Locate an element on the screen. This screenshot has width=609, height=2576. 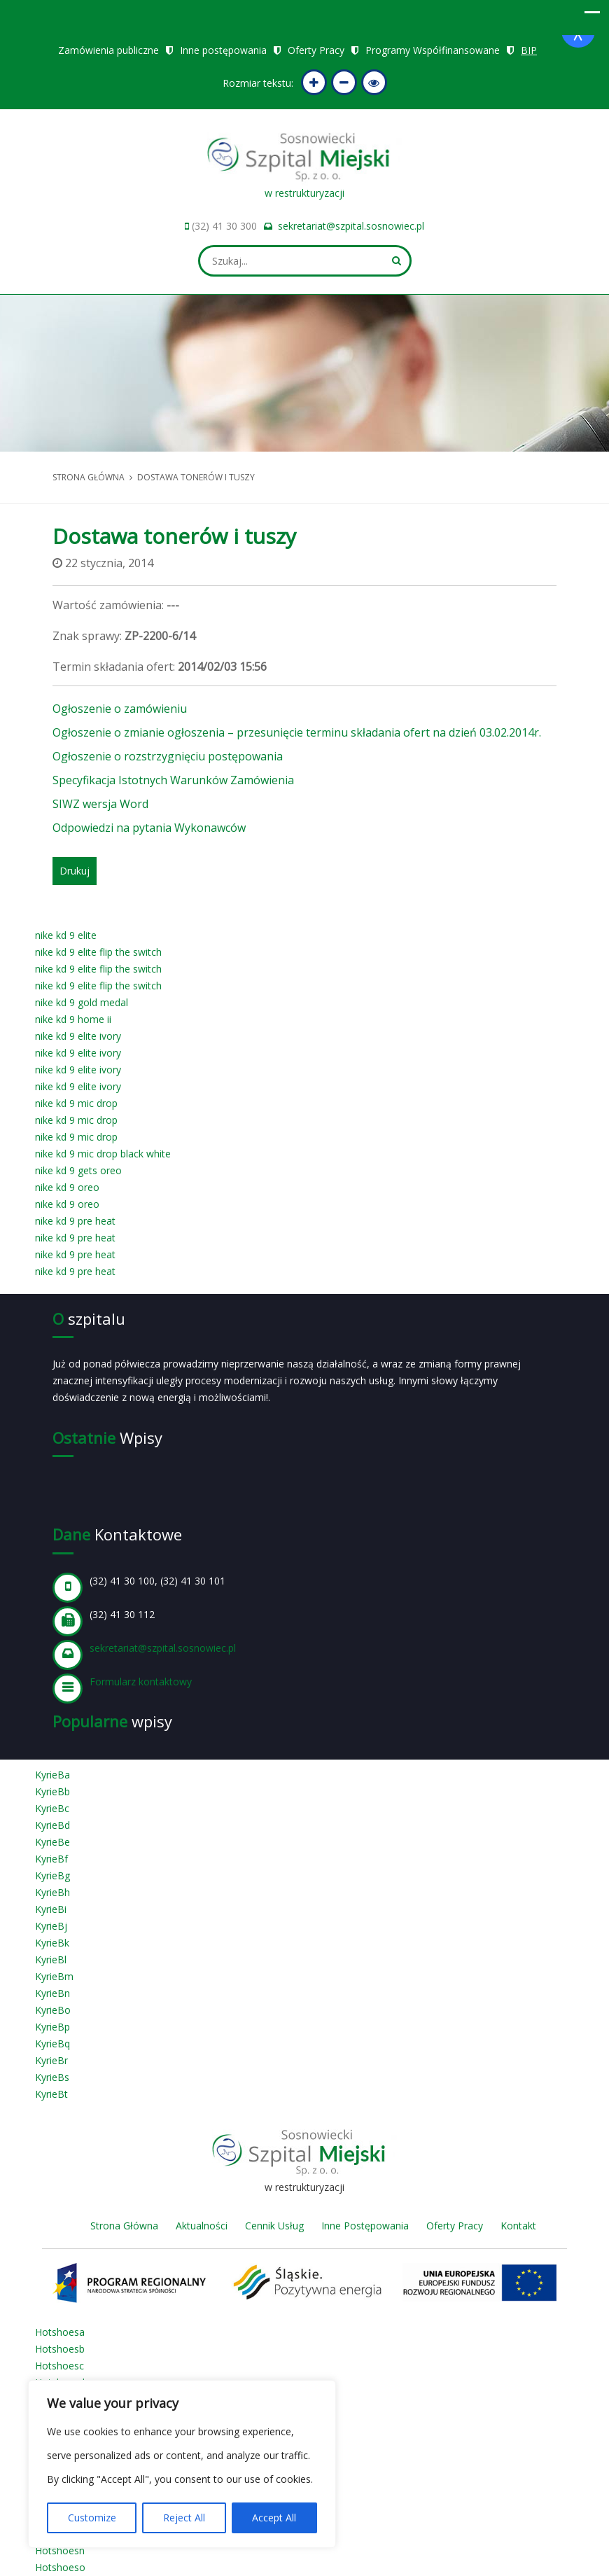
KyrieBg is located at coordinates (52, 1875).